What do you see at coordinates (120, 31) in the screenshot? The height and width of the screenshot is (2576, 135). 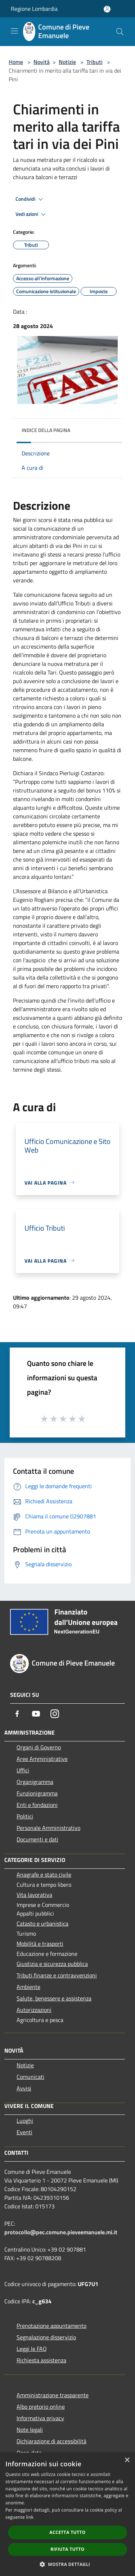 I see `[Cerca]` at bounding box center [120, 31].